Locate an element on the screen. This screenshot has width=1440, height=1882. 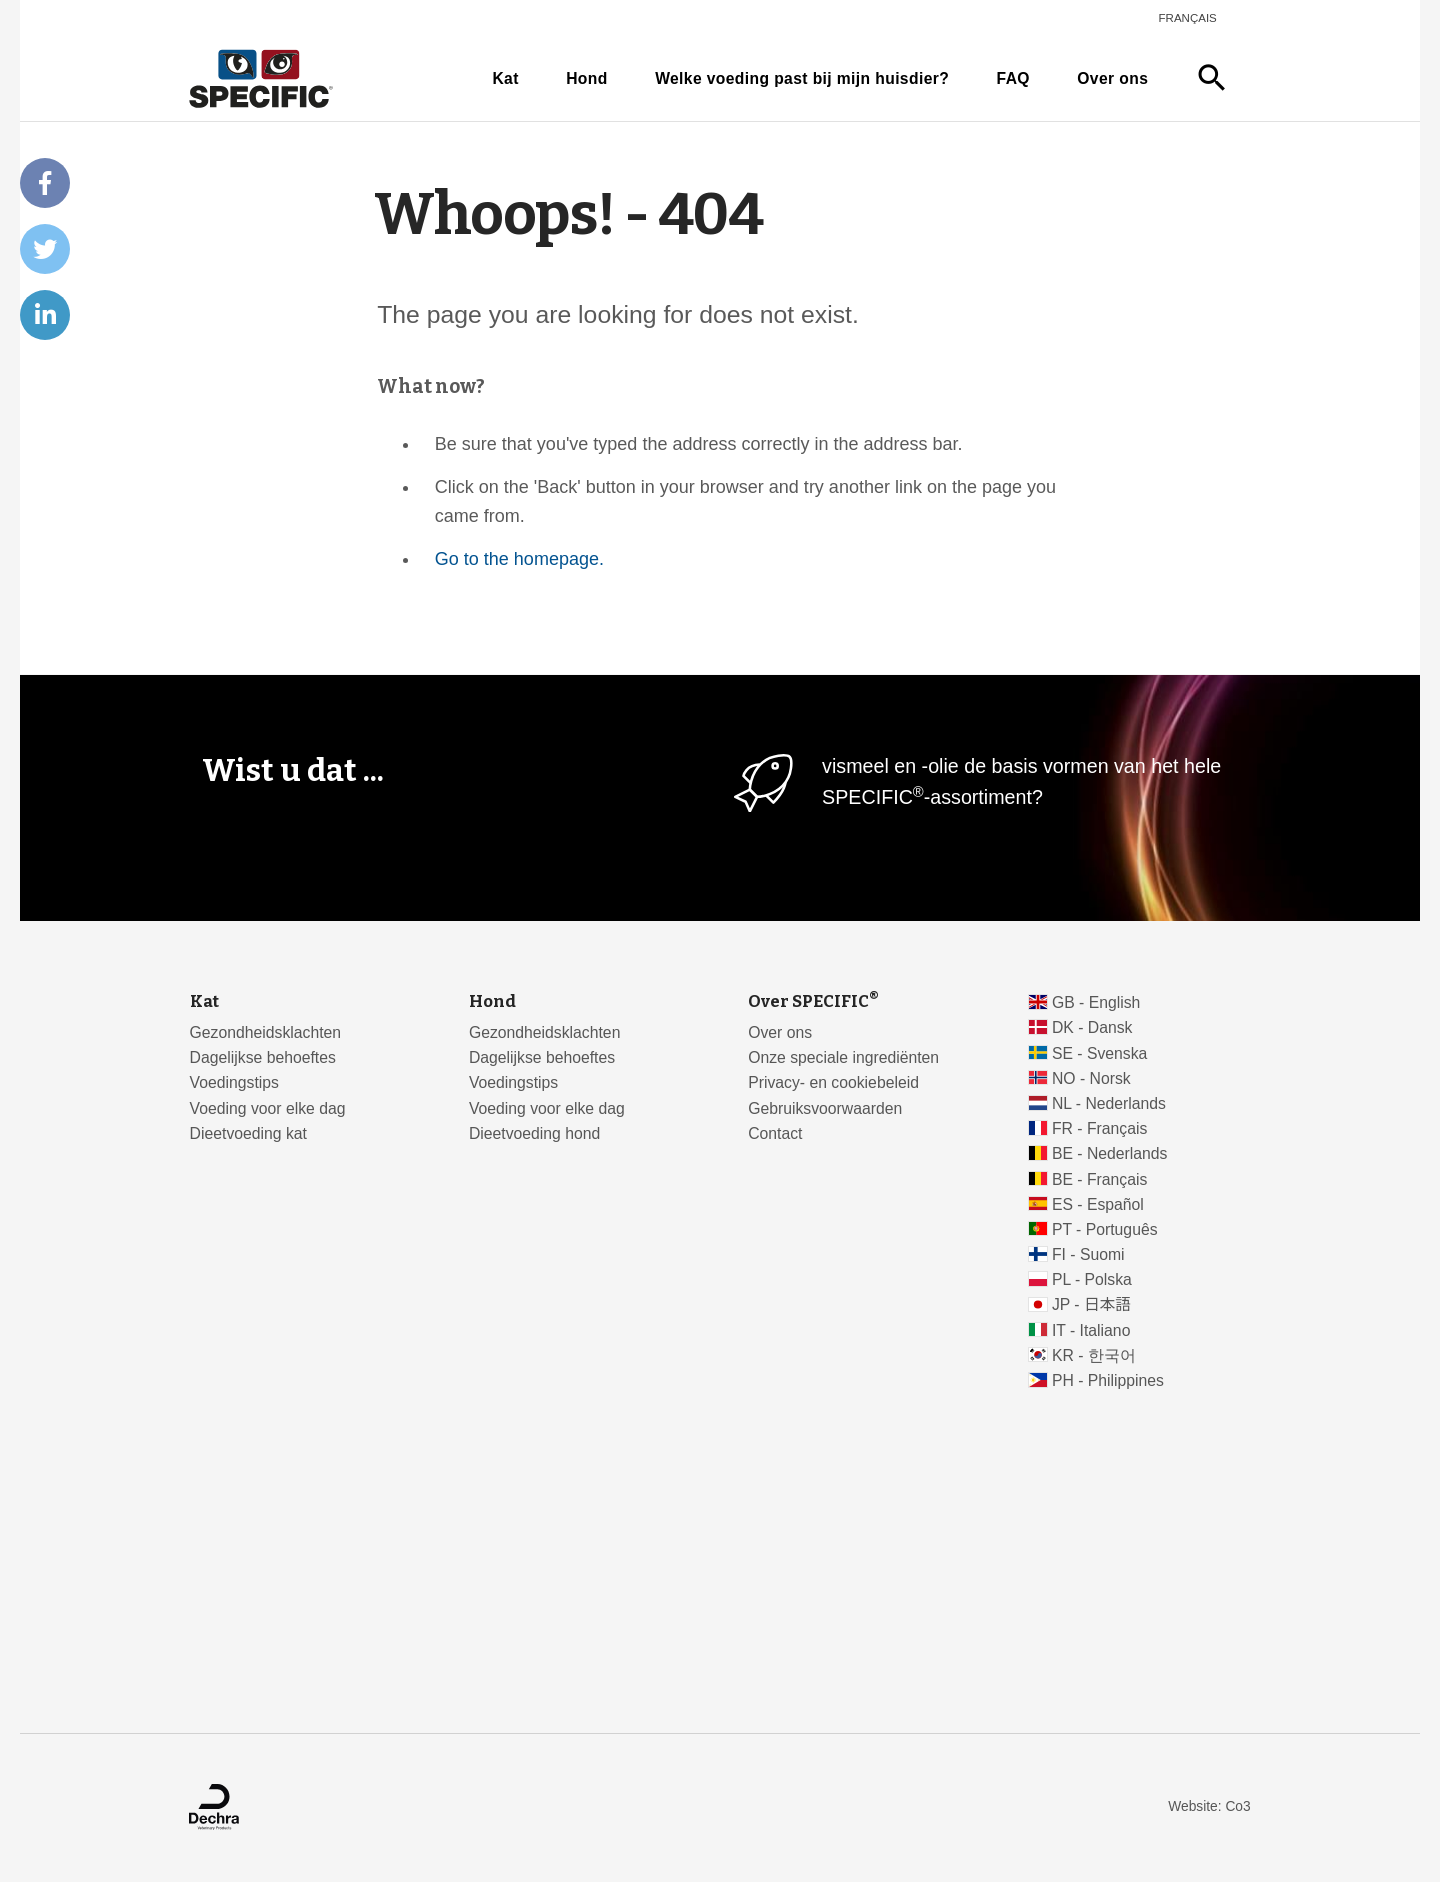
FI - Suomi is located at coordinates (1088, 1254).